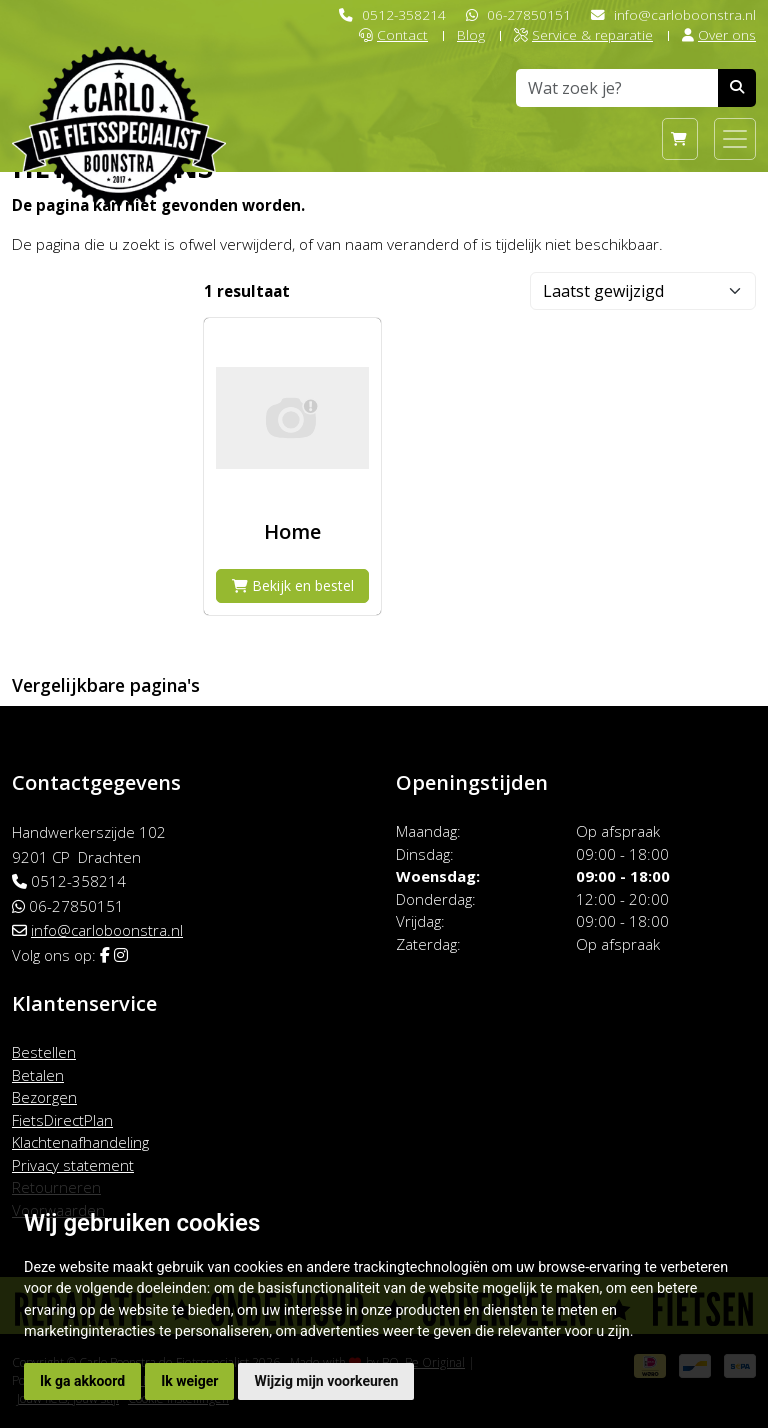  Describe the element at coordinates (82, 1381) in the screenshot. I see `Ik ga akkoord [button]` at that location.